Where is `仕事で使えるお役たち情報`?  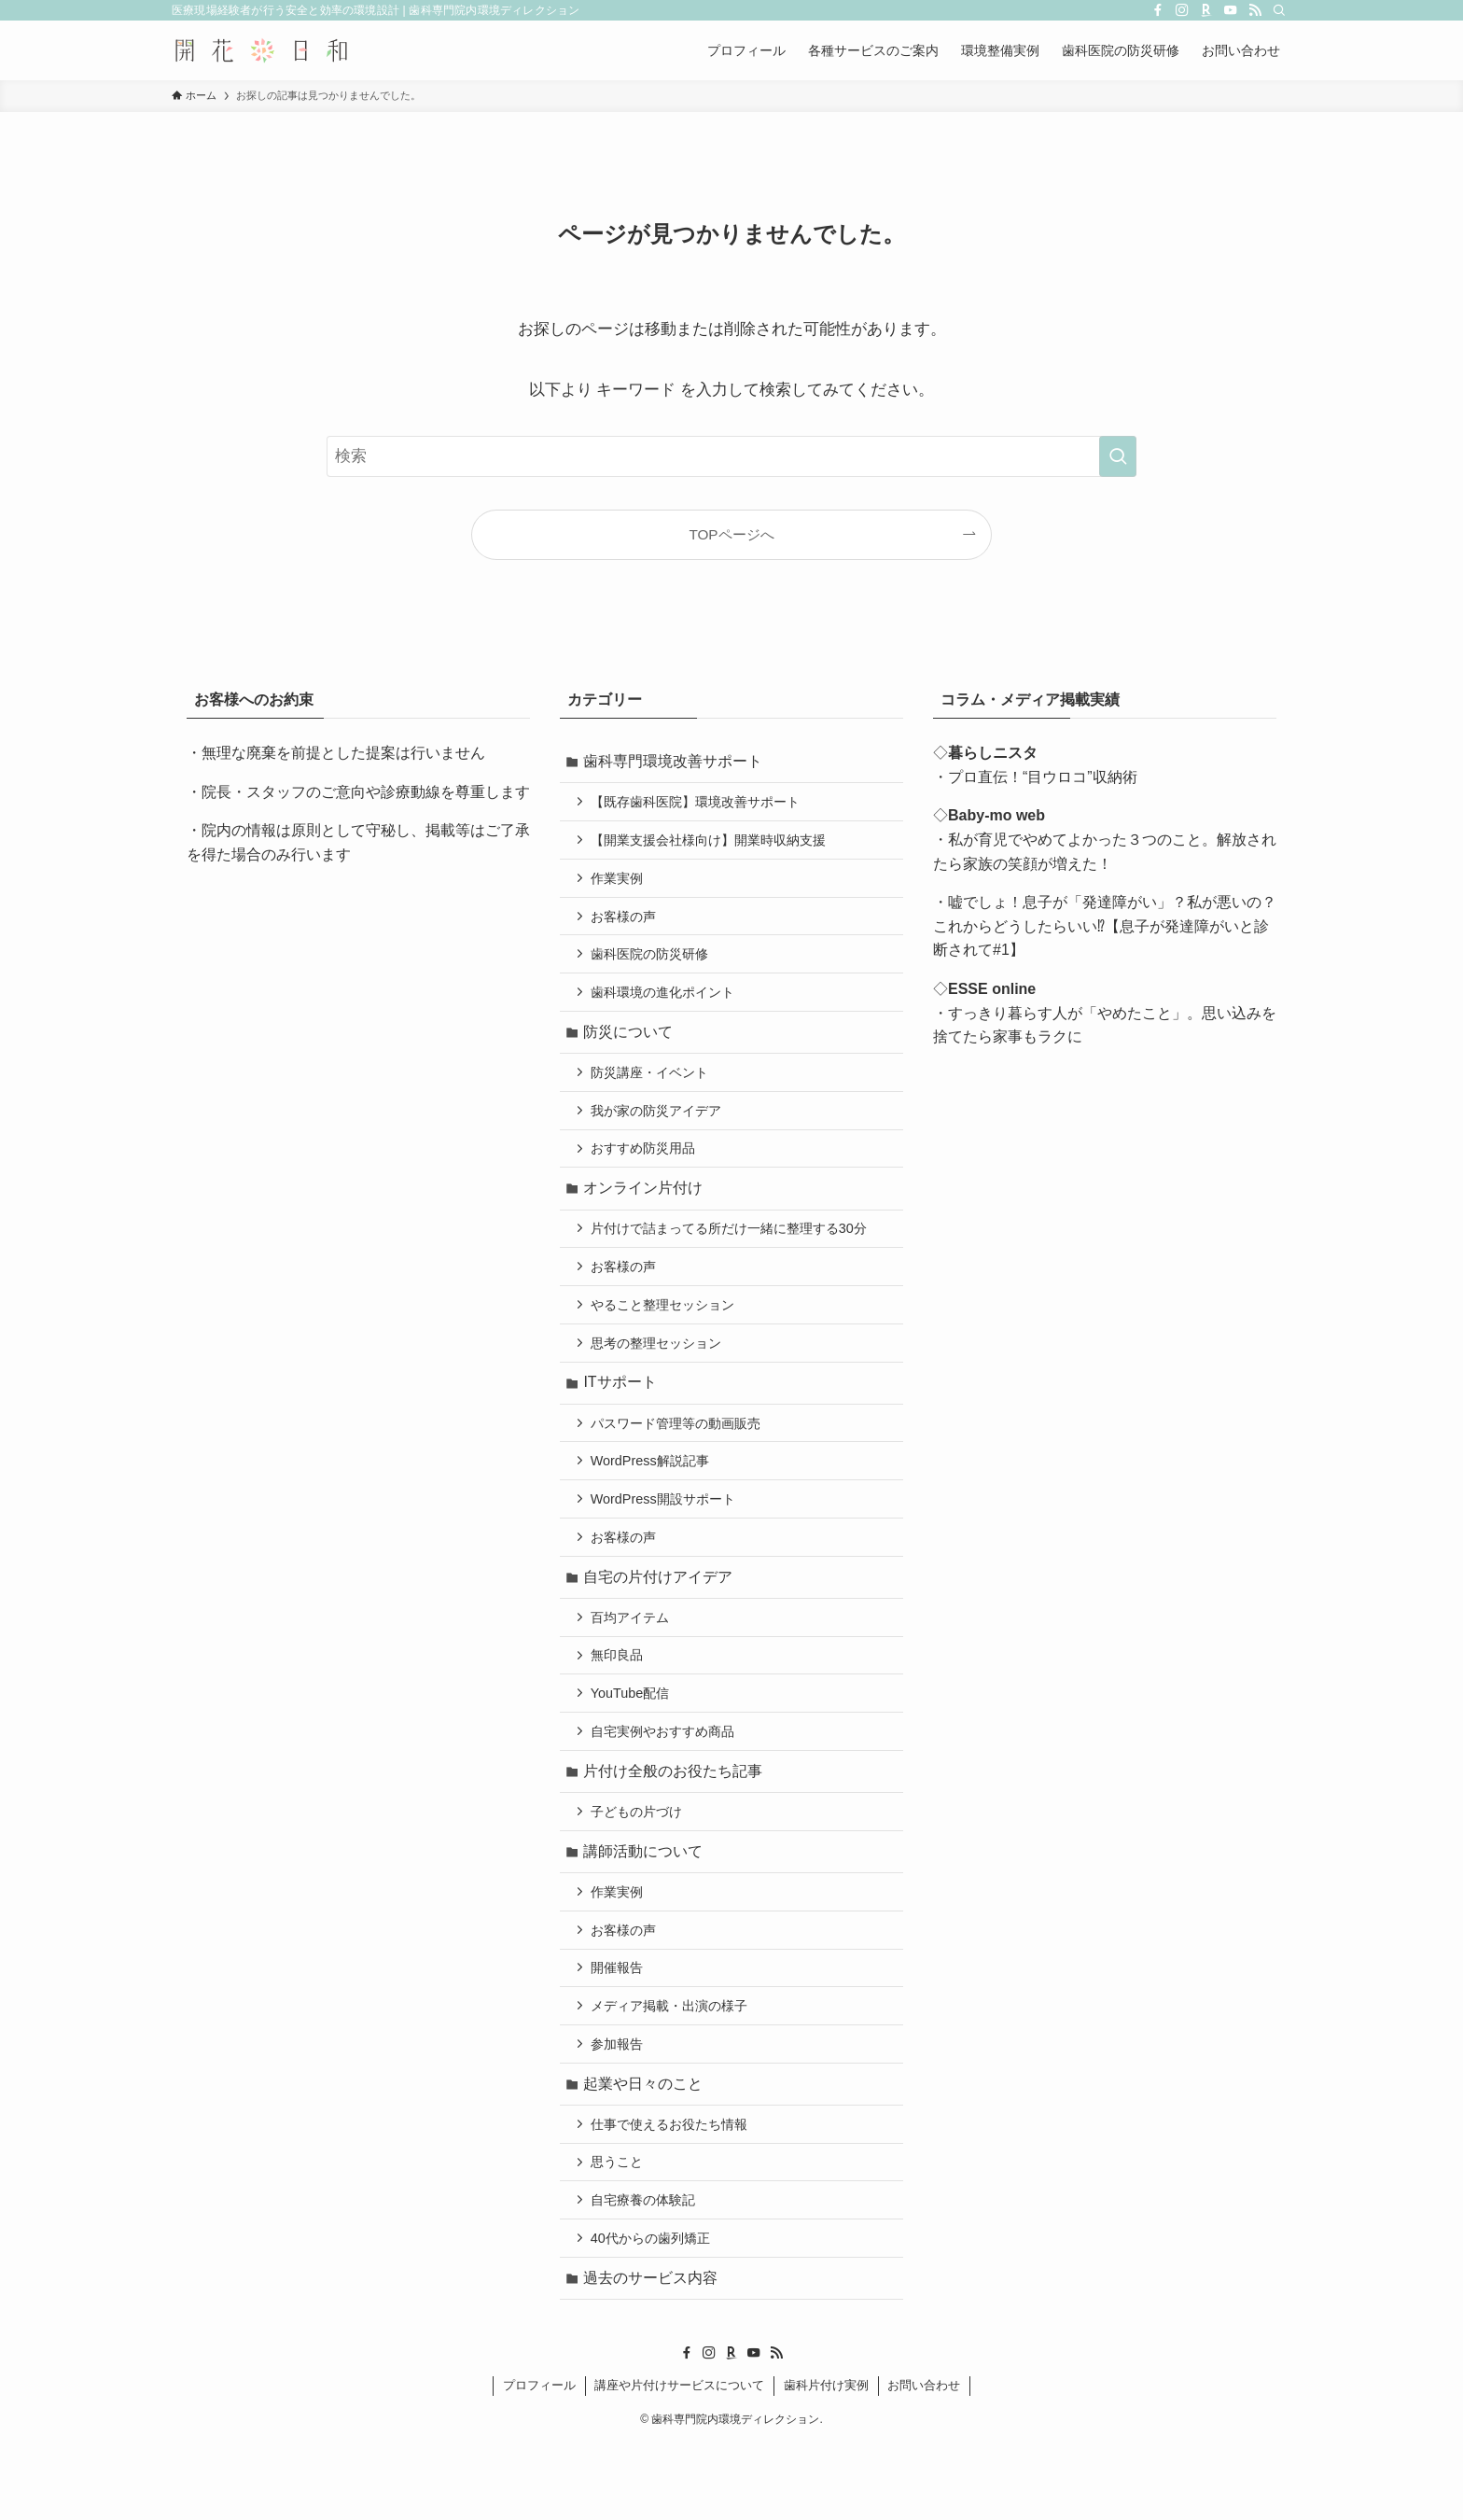
仕事で使えるお役たち情報 is located at coordinates (671, 2191).